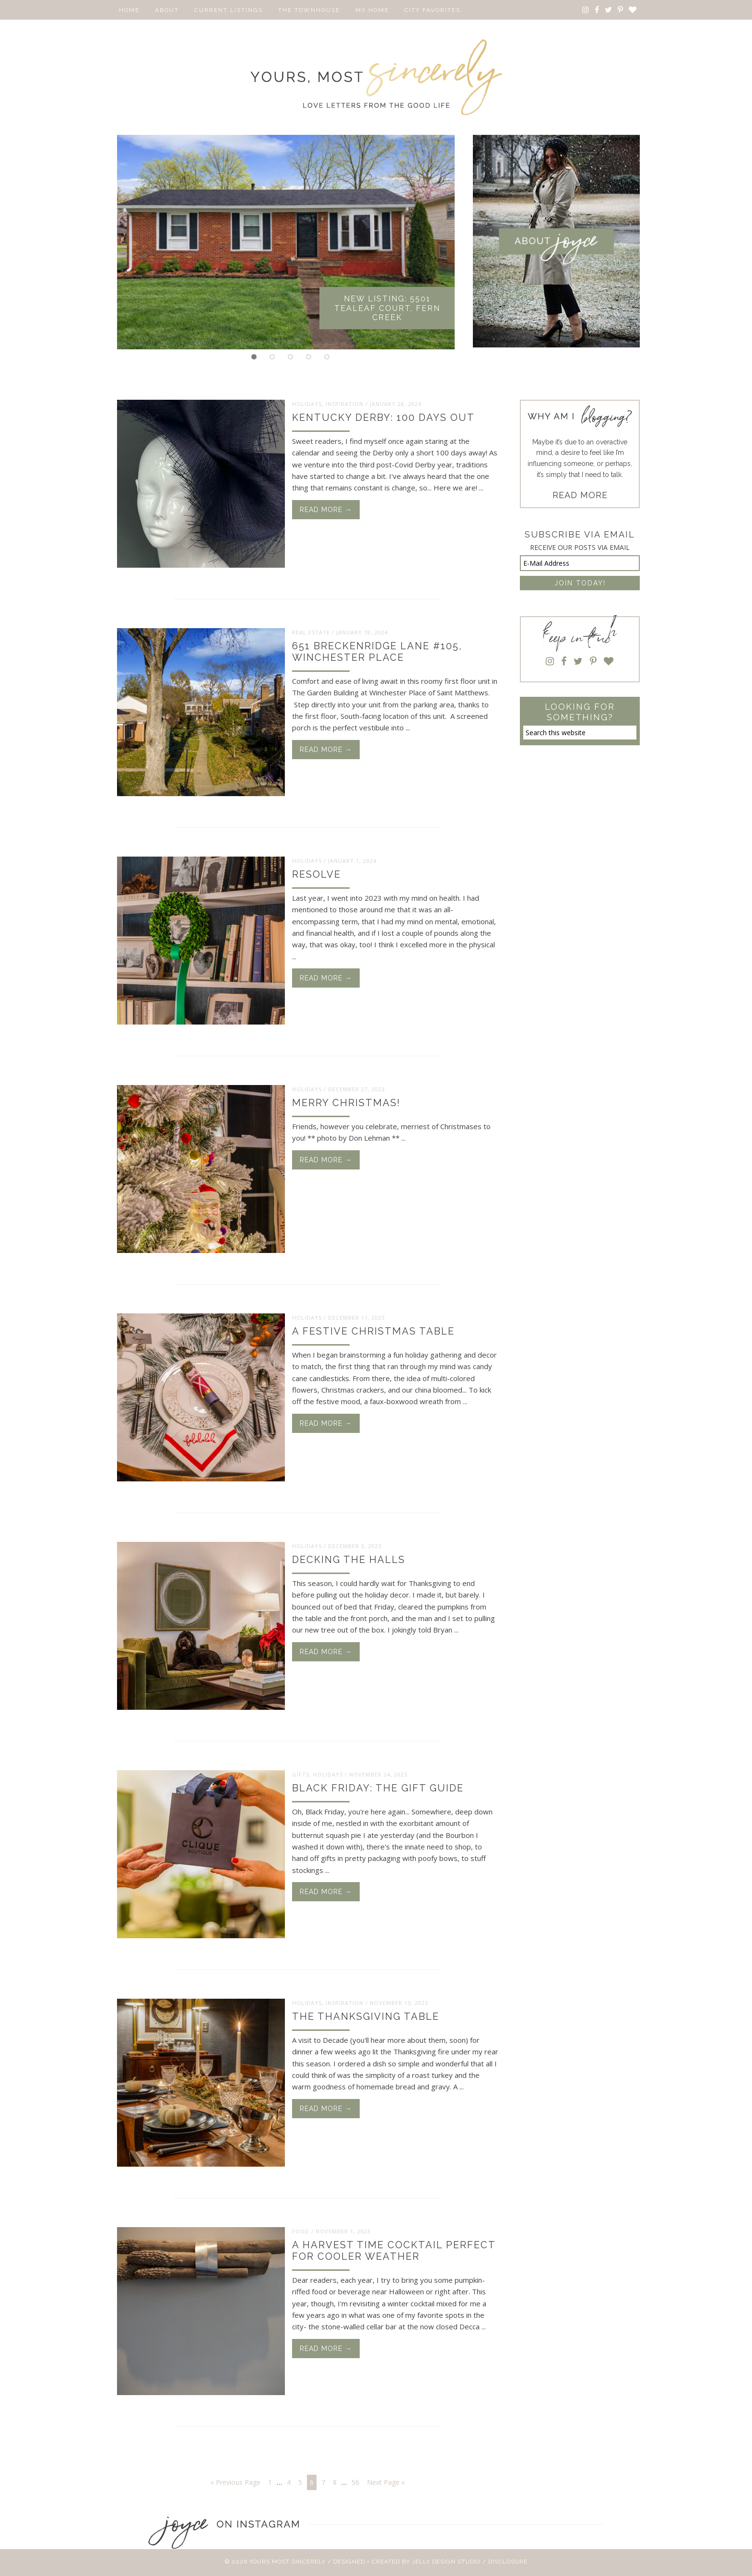 The width and height of the screenshot is (752, 2576). What do you see at coordinates (387, 308) in the screenshot?
I see `New Listing: 5501 Tealeaf Court, Fern Creek` at bounding box center [387, 308].